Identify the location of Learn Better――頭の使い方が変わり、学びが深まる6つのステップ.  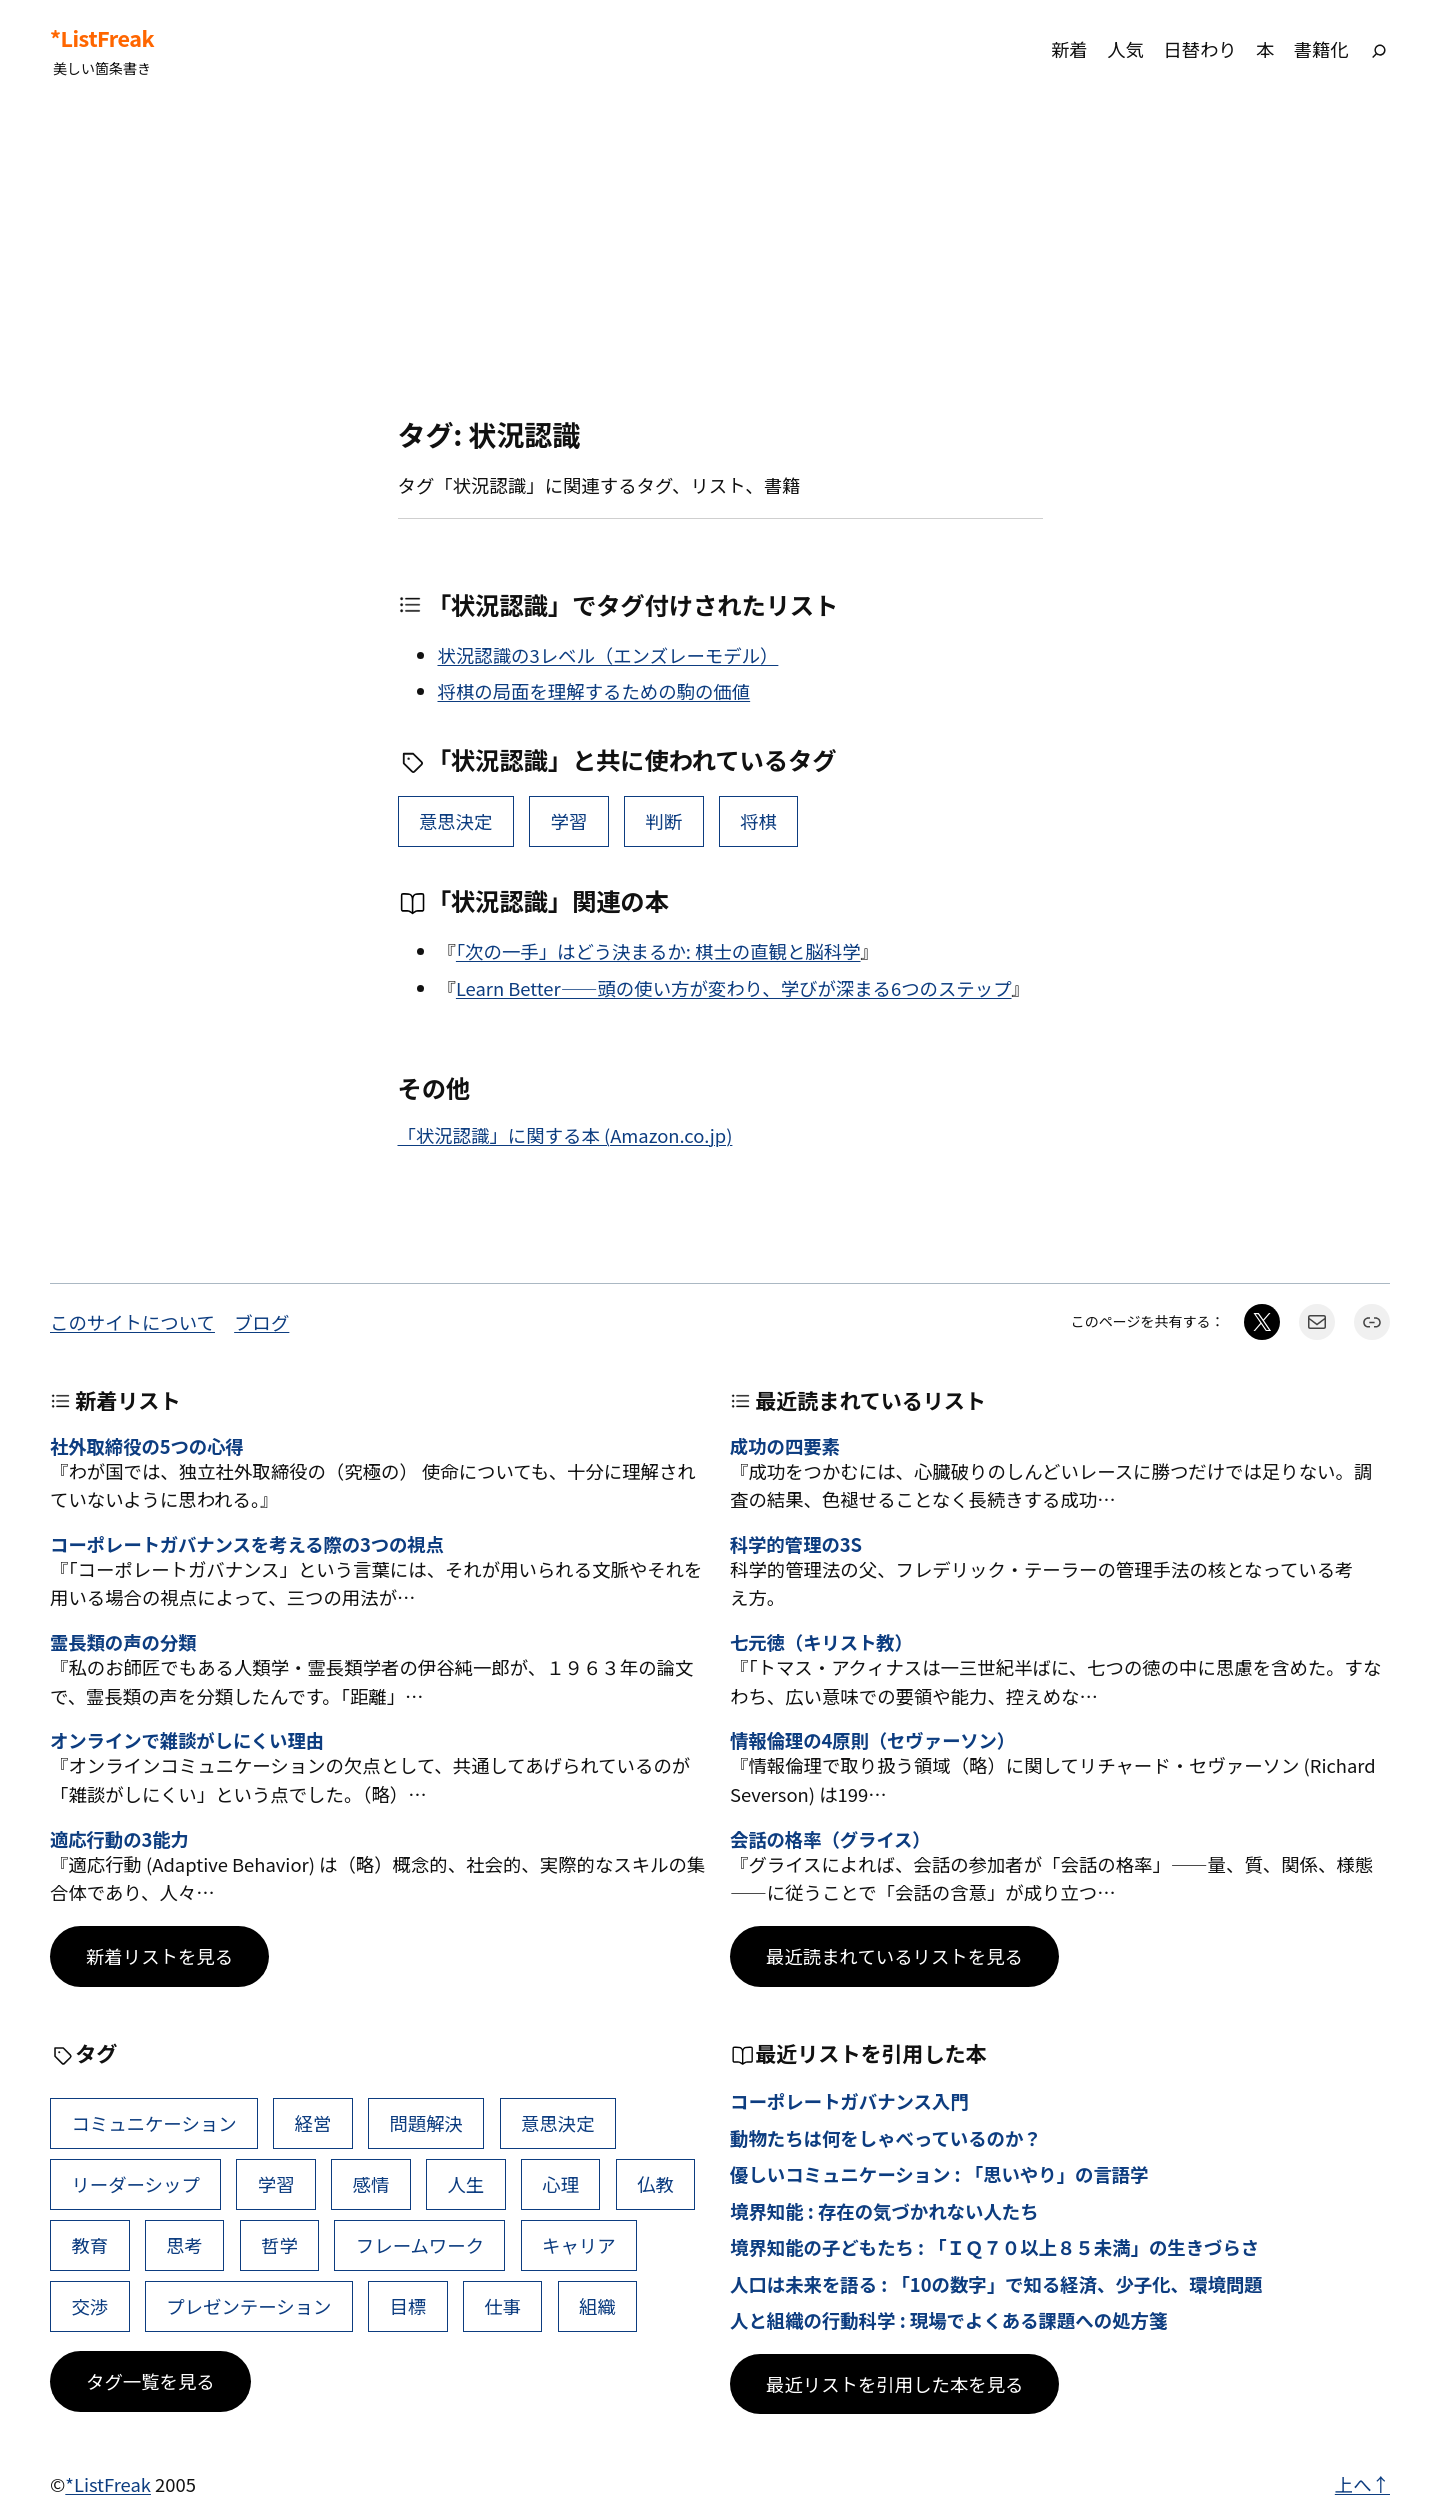
(734, 988).